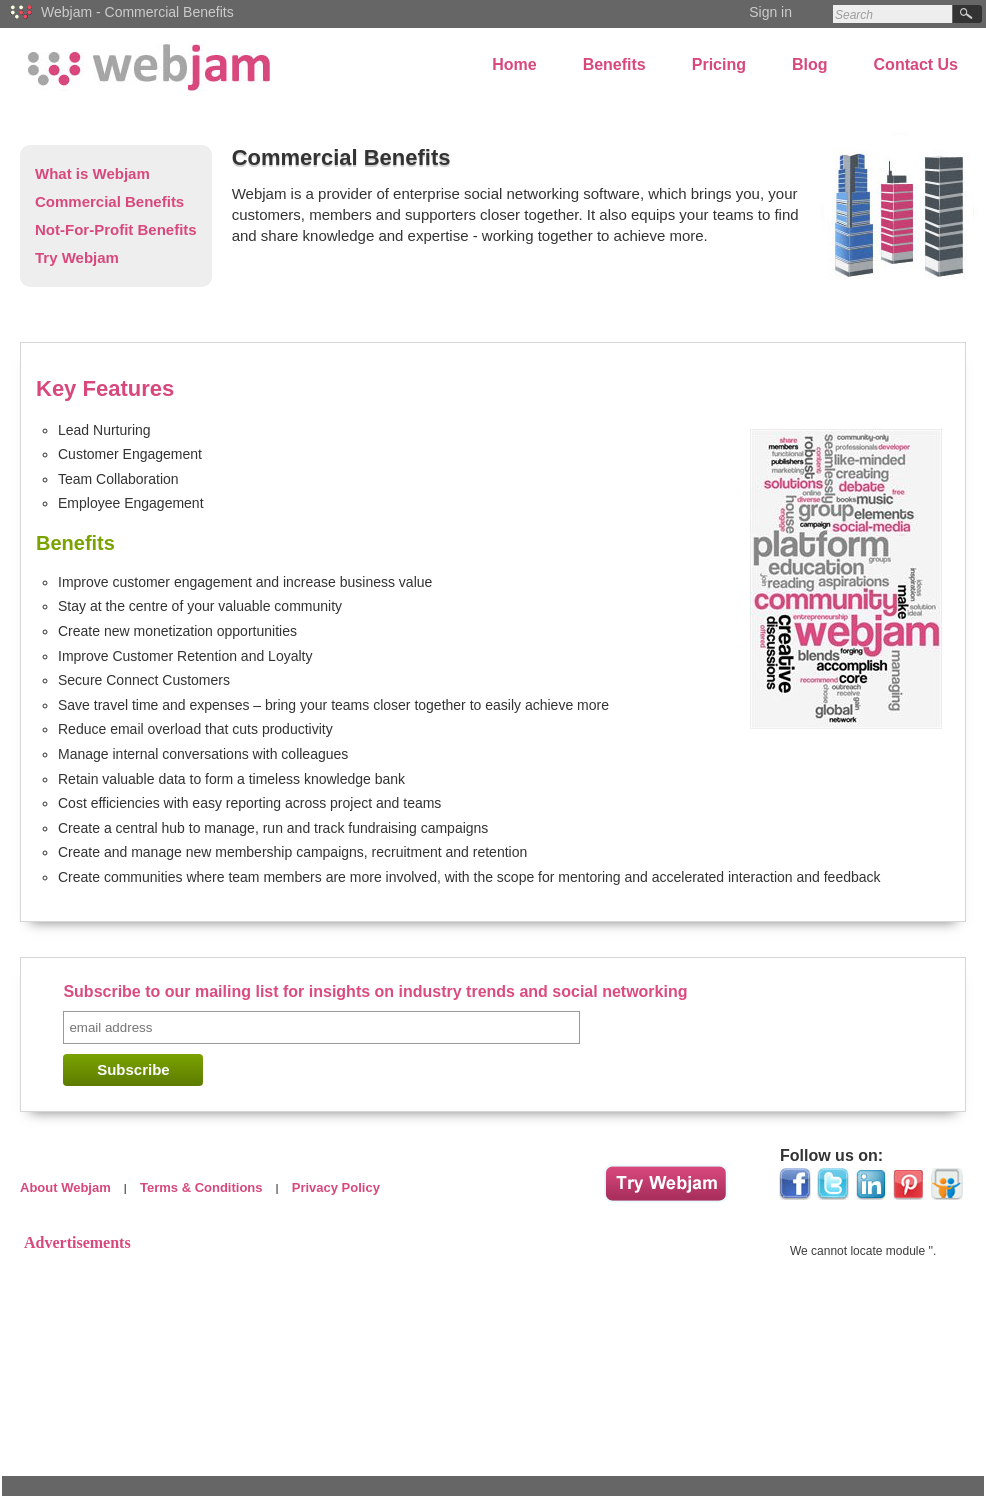 This screenshot has width=986, height=1498. What do you see at coordinates (77, 257) in the screenshot?
I see `Try Webjam` at bounding box center [77, 257].